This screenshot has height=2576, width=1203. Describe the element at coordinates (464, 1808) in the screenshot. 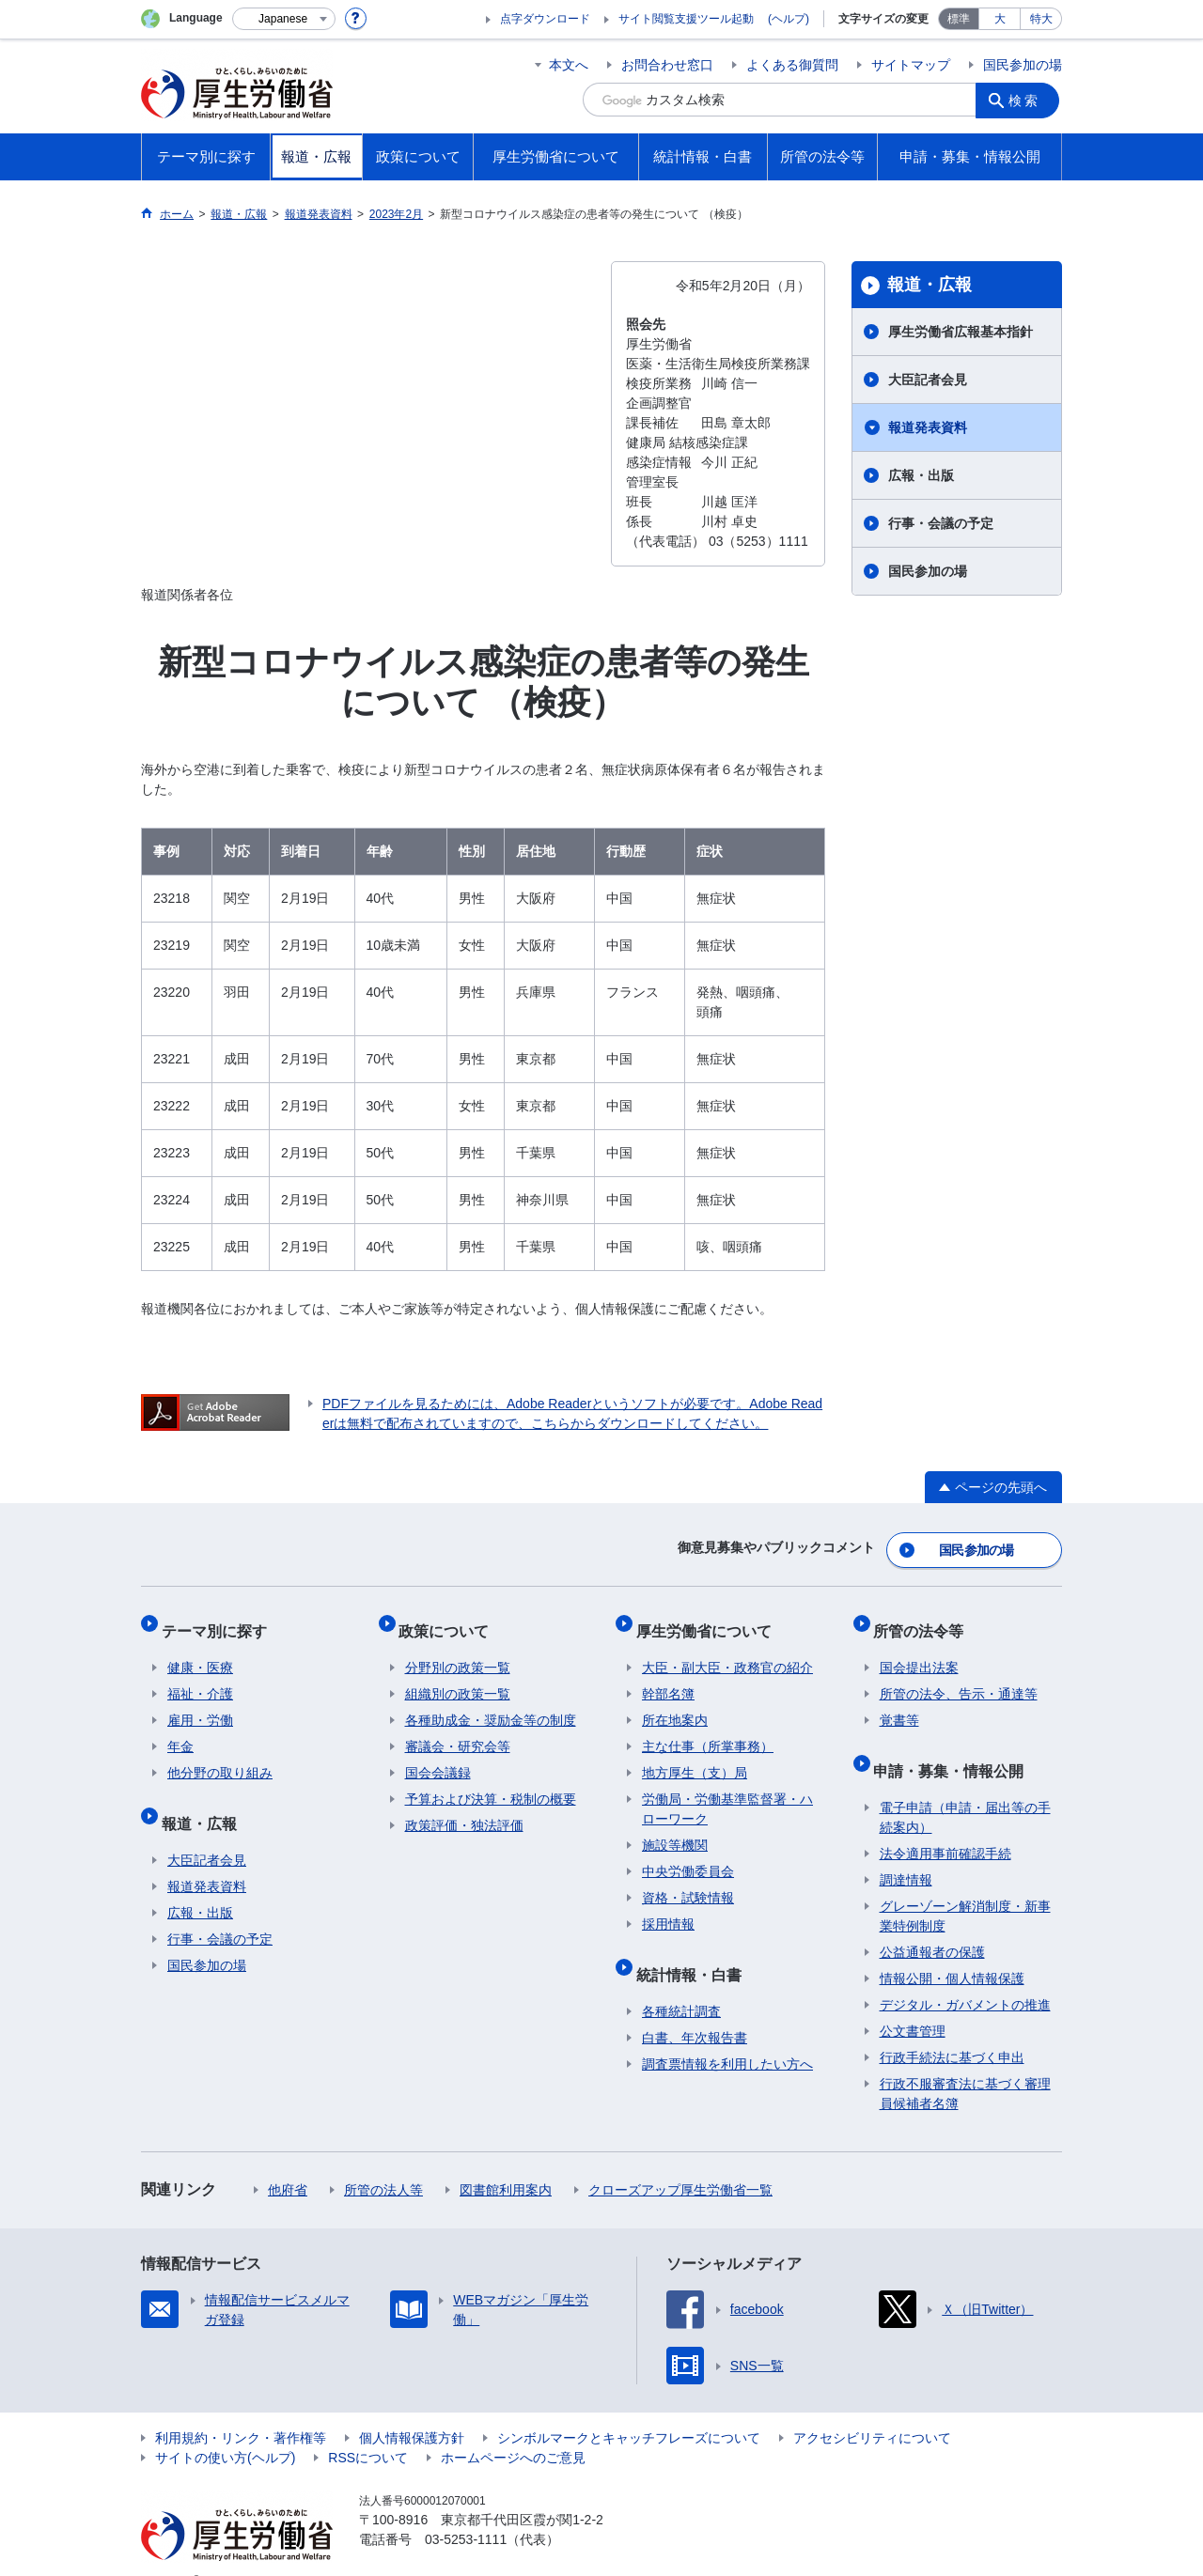

I see `政策評価・独法評価` at that location.